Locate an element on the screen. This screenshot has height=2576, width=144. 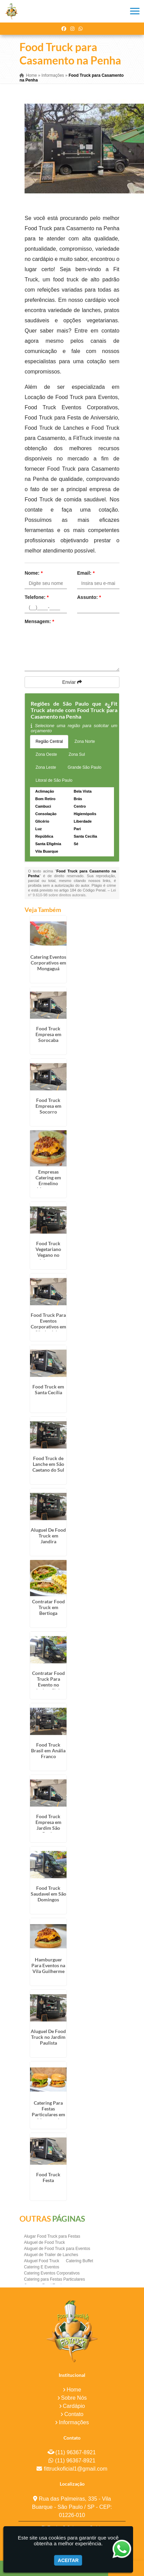
Email: is located at coordinates (86, 573).